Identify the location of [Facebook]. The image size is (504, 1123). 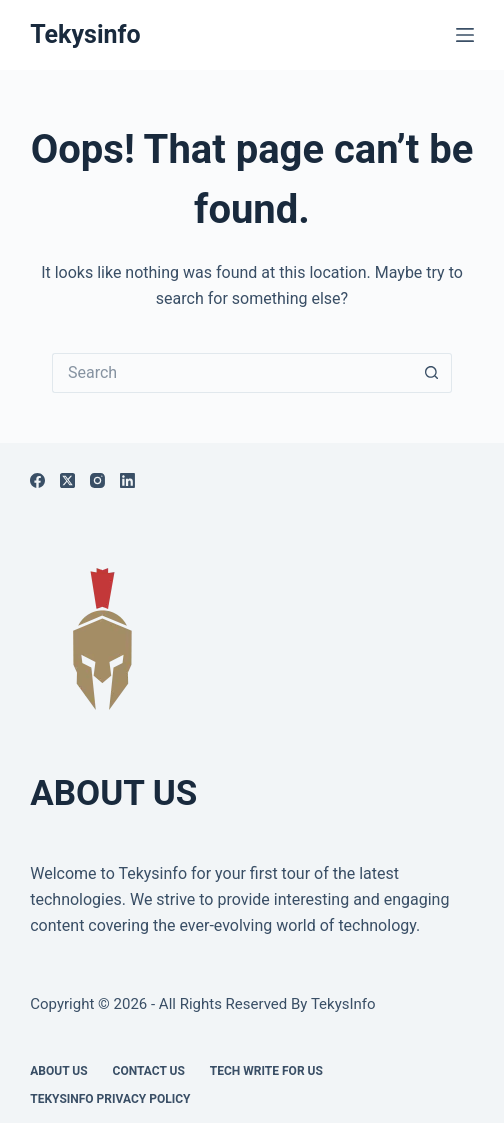
(37, 480).